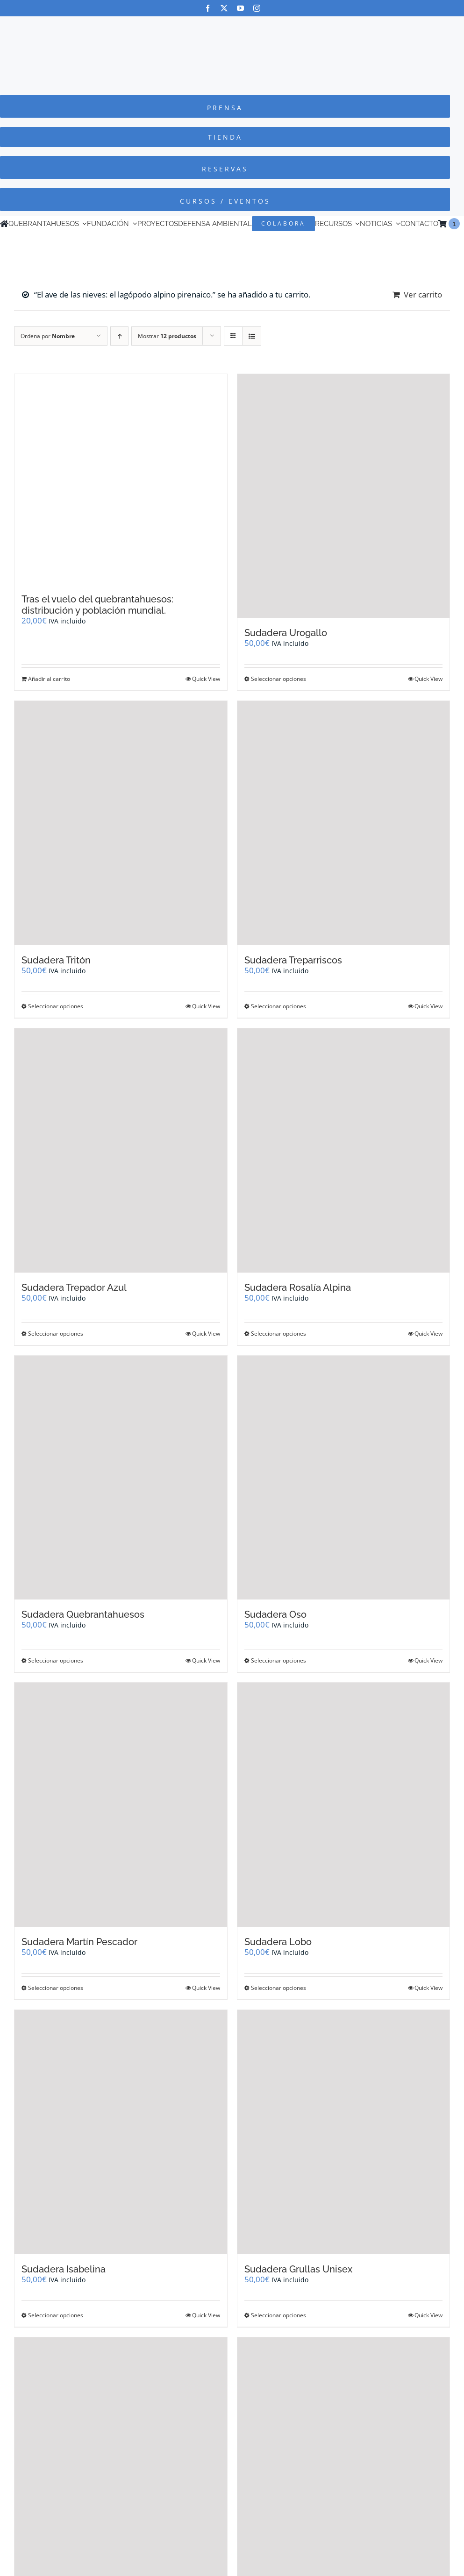  I want to click on [Sudadera Martín Pescador], so click(120, 1805).